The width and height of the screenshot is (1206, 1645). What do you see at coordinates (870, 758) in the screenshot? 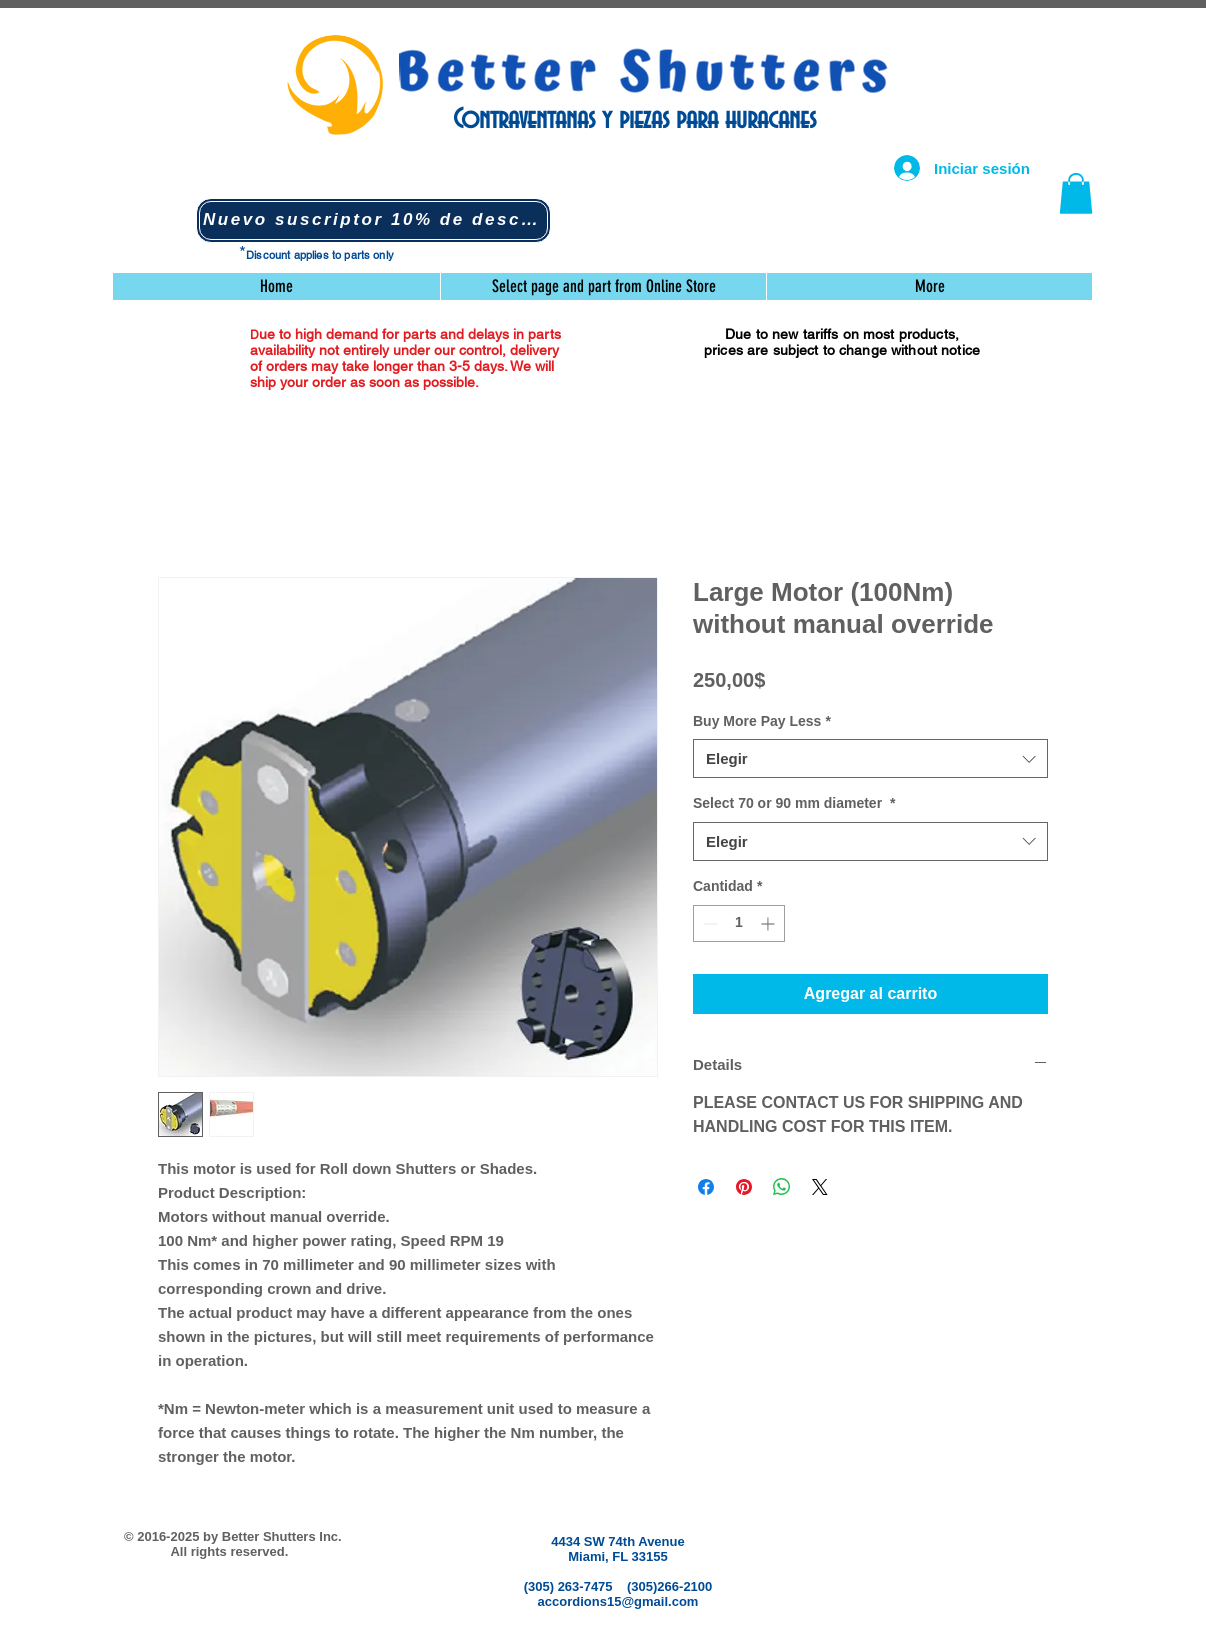
I see `[combobox]` at bounding box center [870, 758].